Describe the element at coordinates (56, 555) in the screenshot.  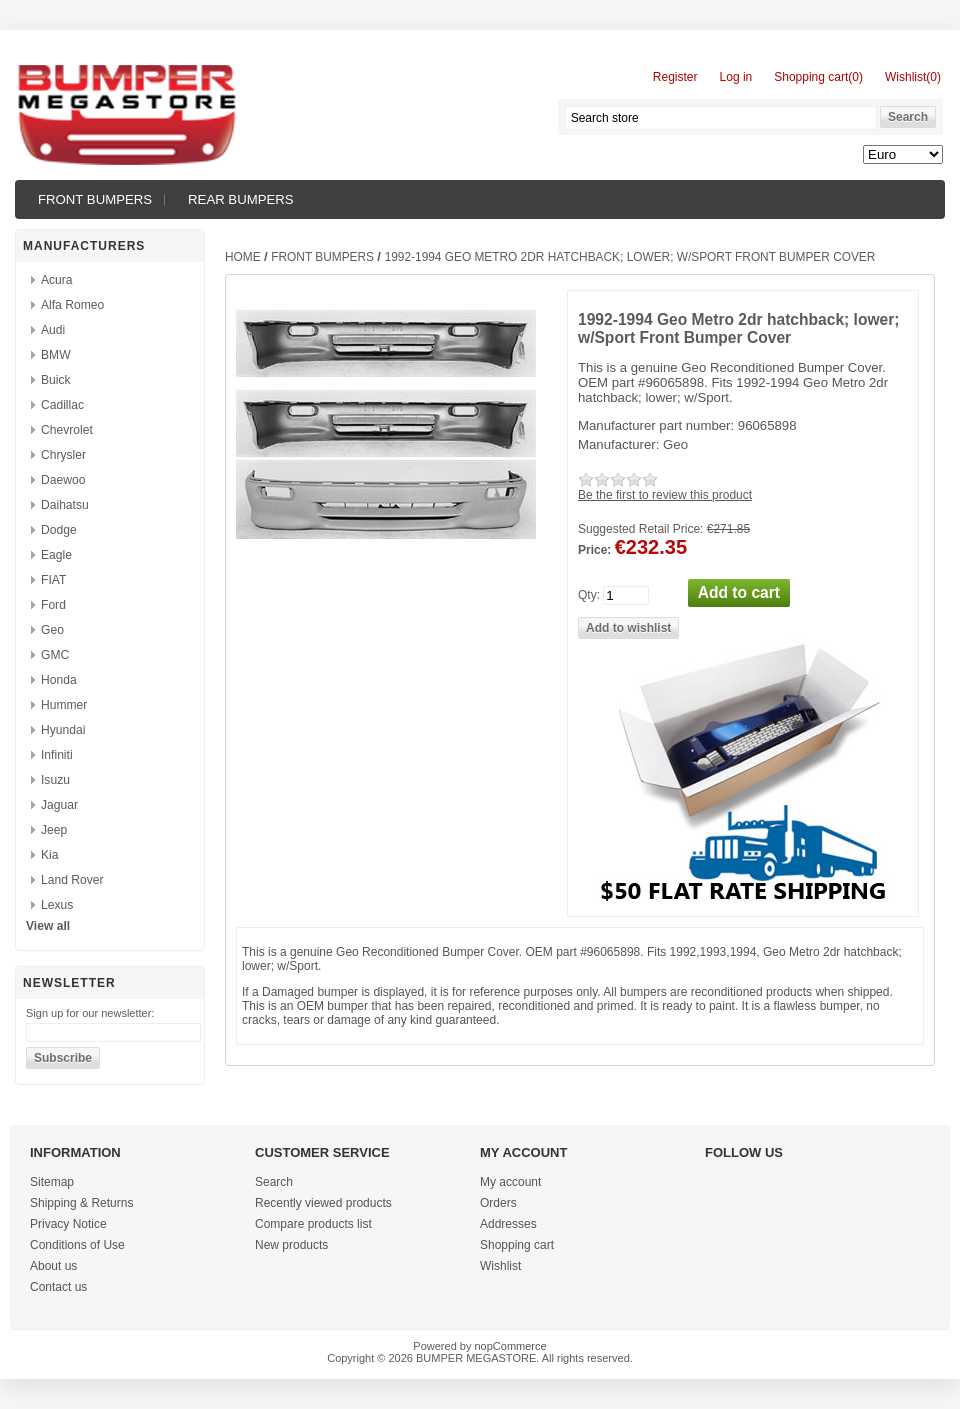
I see `Eagle` at that location.